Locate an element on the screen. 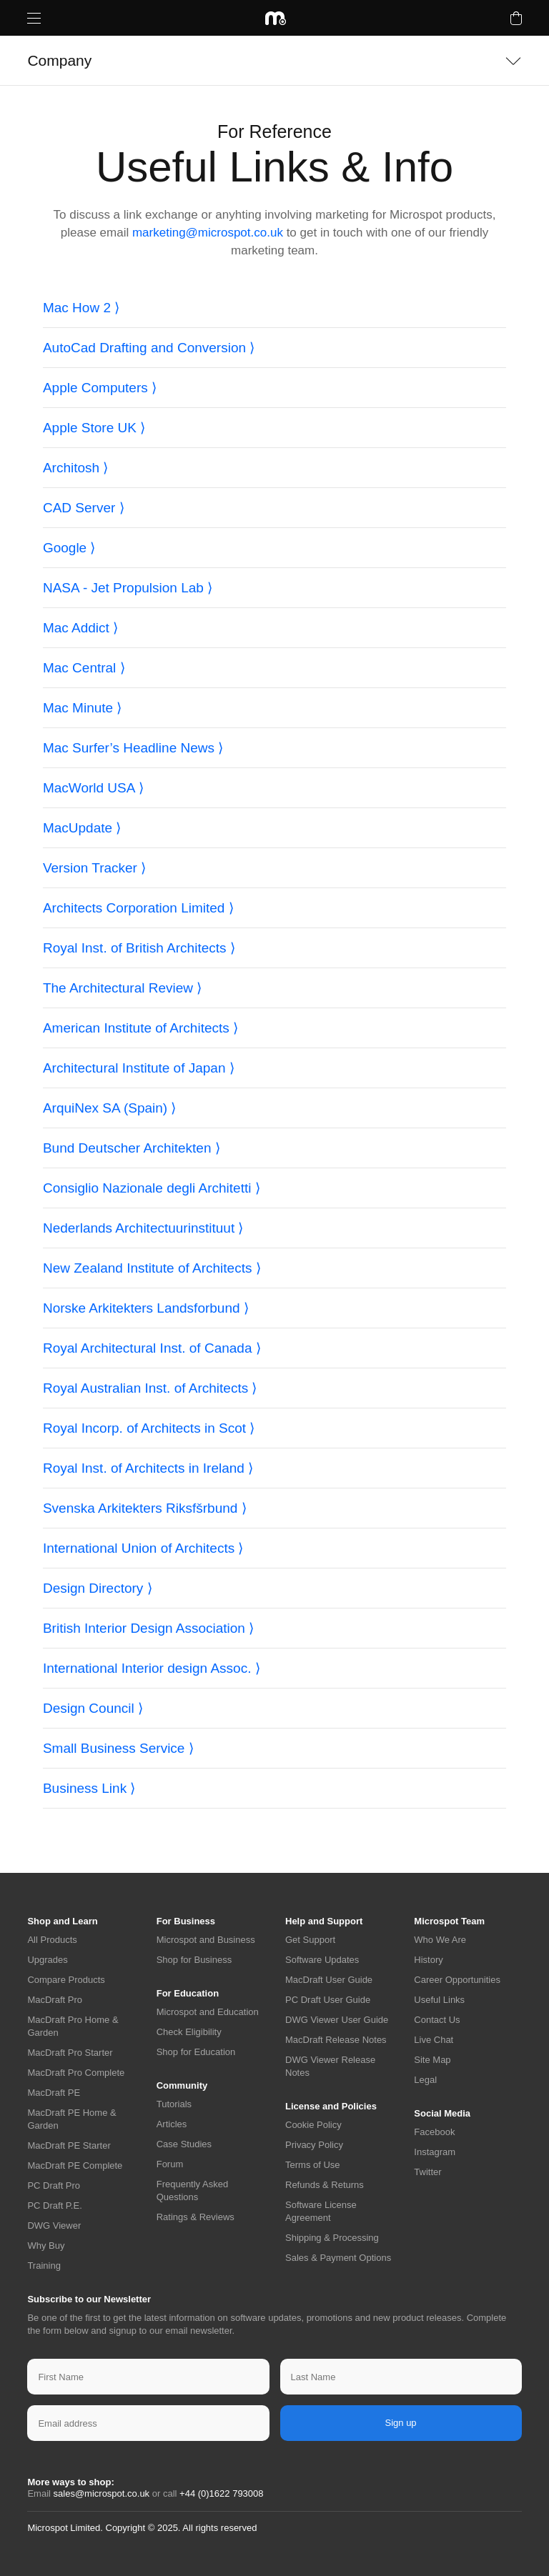  British Interior Design Association ⟩ is located at coordinates (148, 1628).